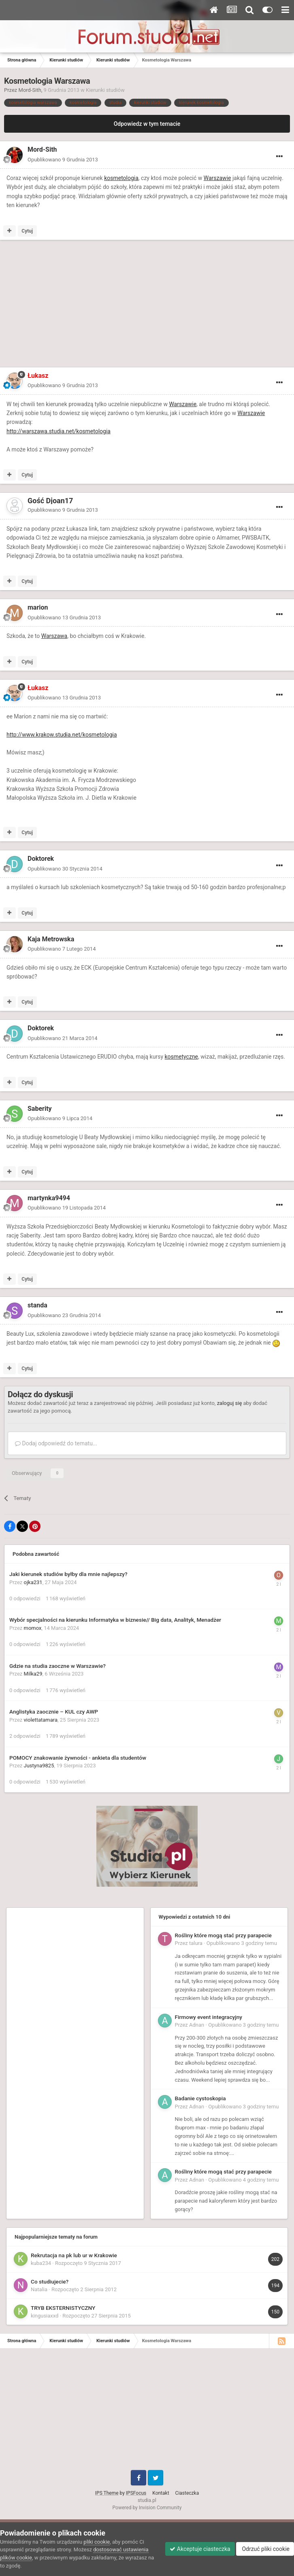 Image resolution: width=294 pixels, height=2576 pixels. What do you see at coordinates (49, 2281) in the screenshot?
I see `Co studiujecie?` at bounding box center [49, 2281].